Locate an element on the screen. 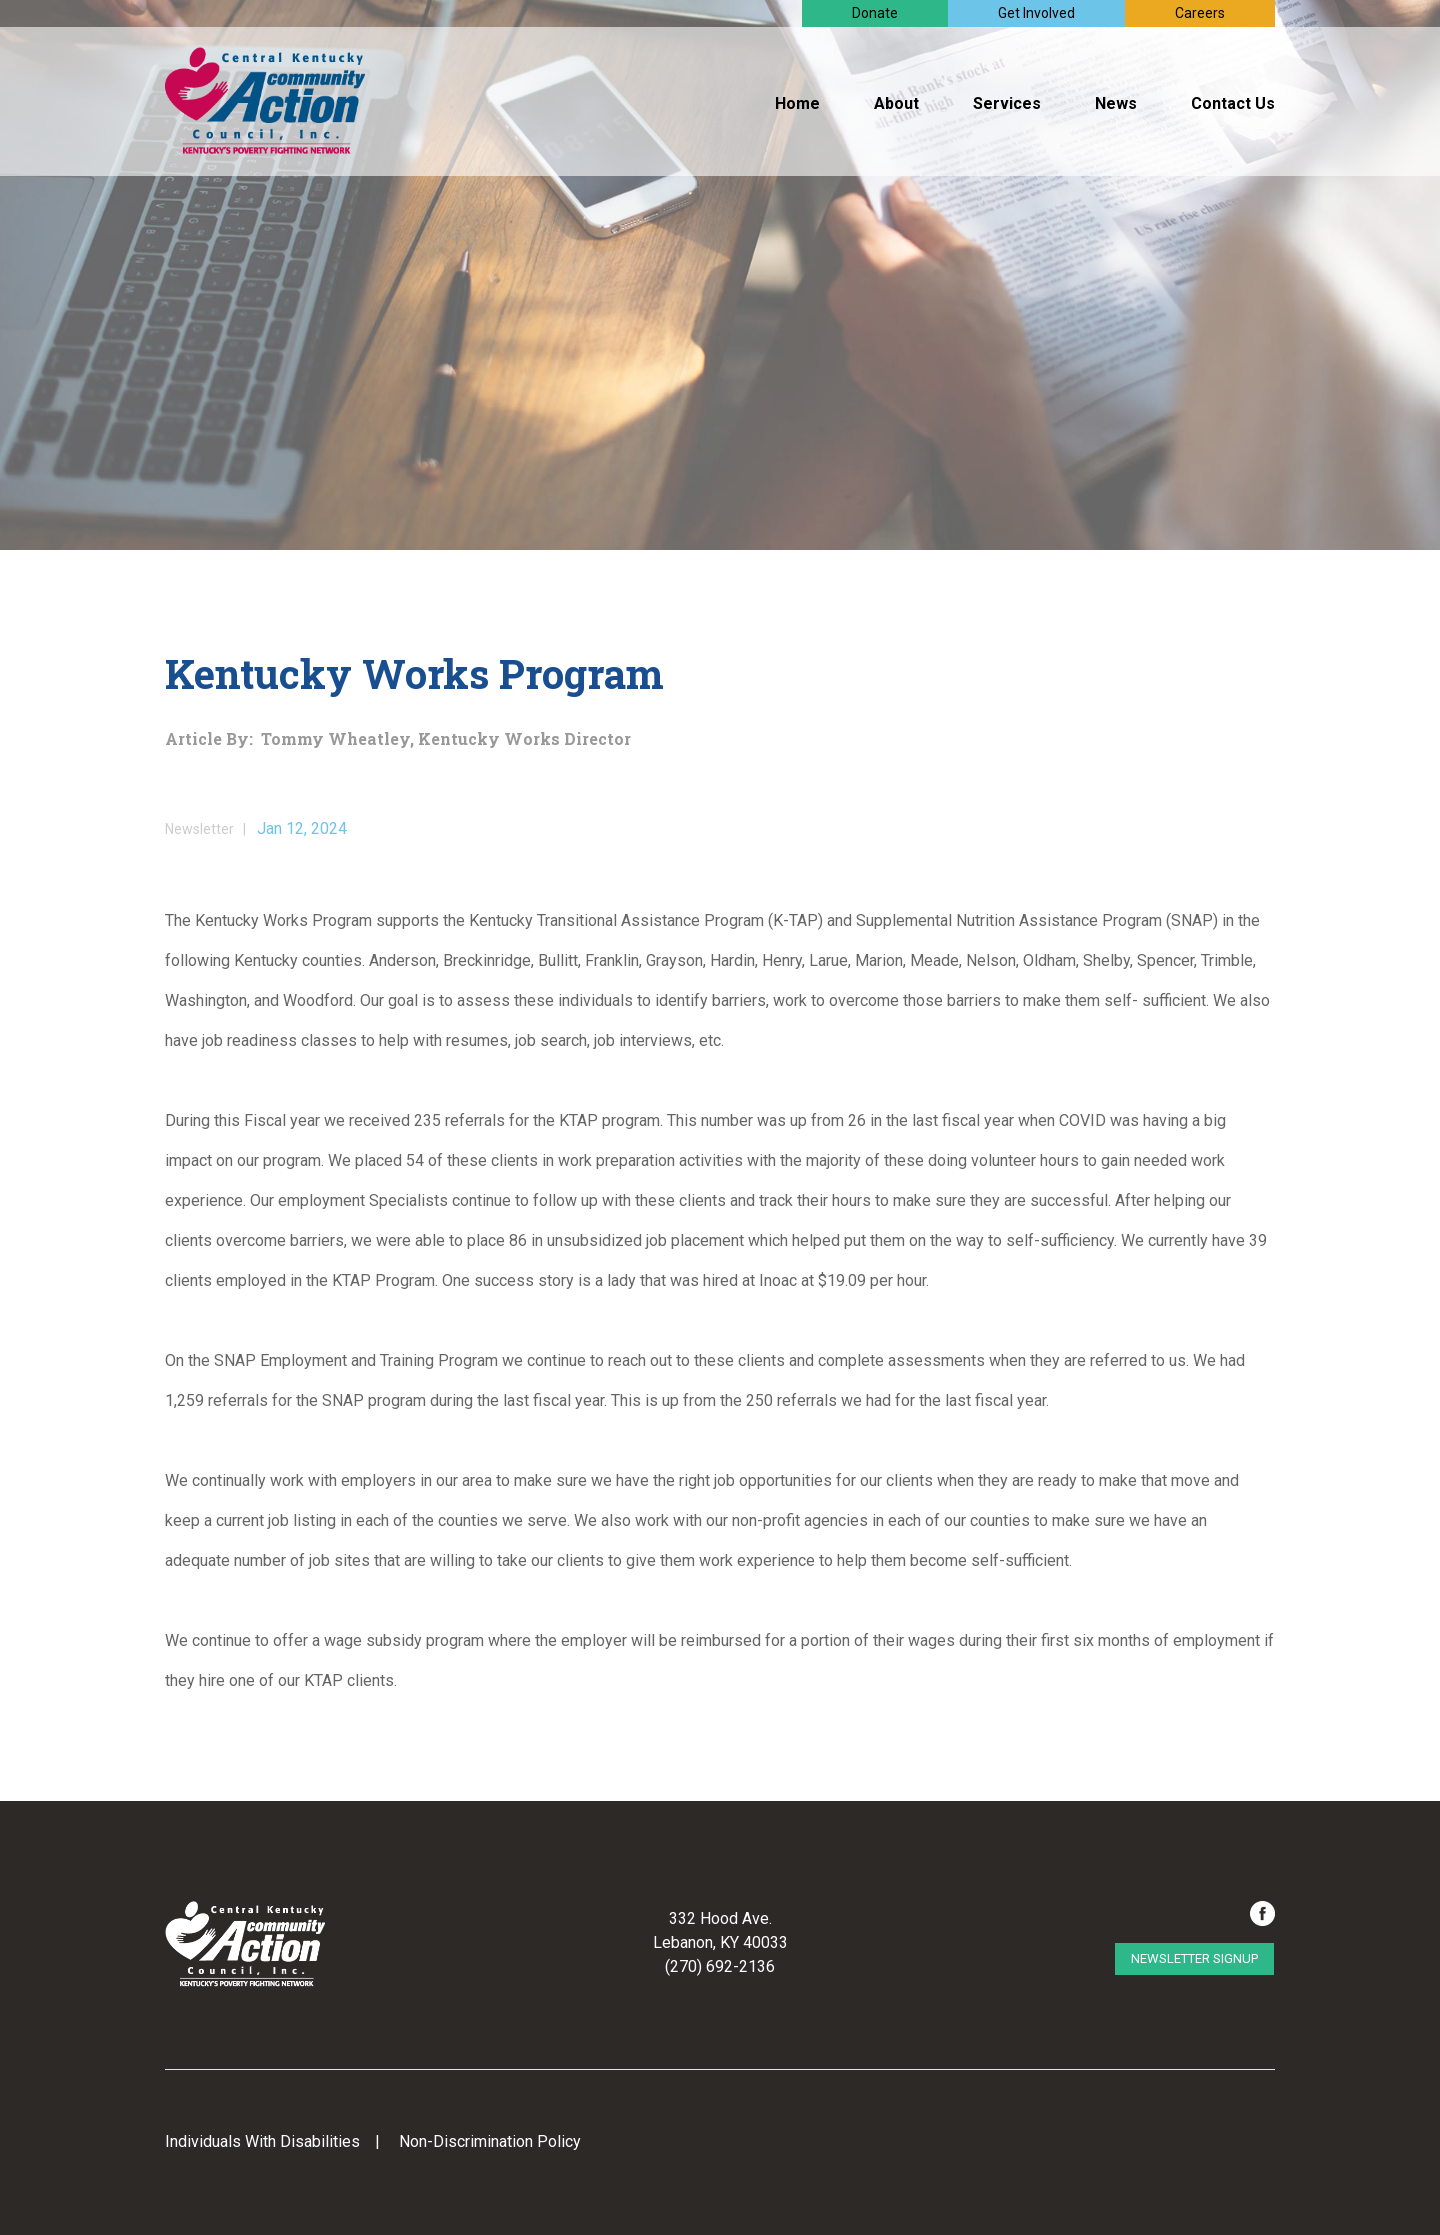 This screenshot has width=1440, height=2235. News is located at coordinates (1116, 103).